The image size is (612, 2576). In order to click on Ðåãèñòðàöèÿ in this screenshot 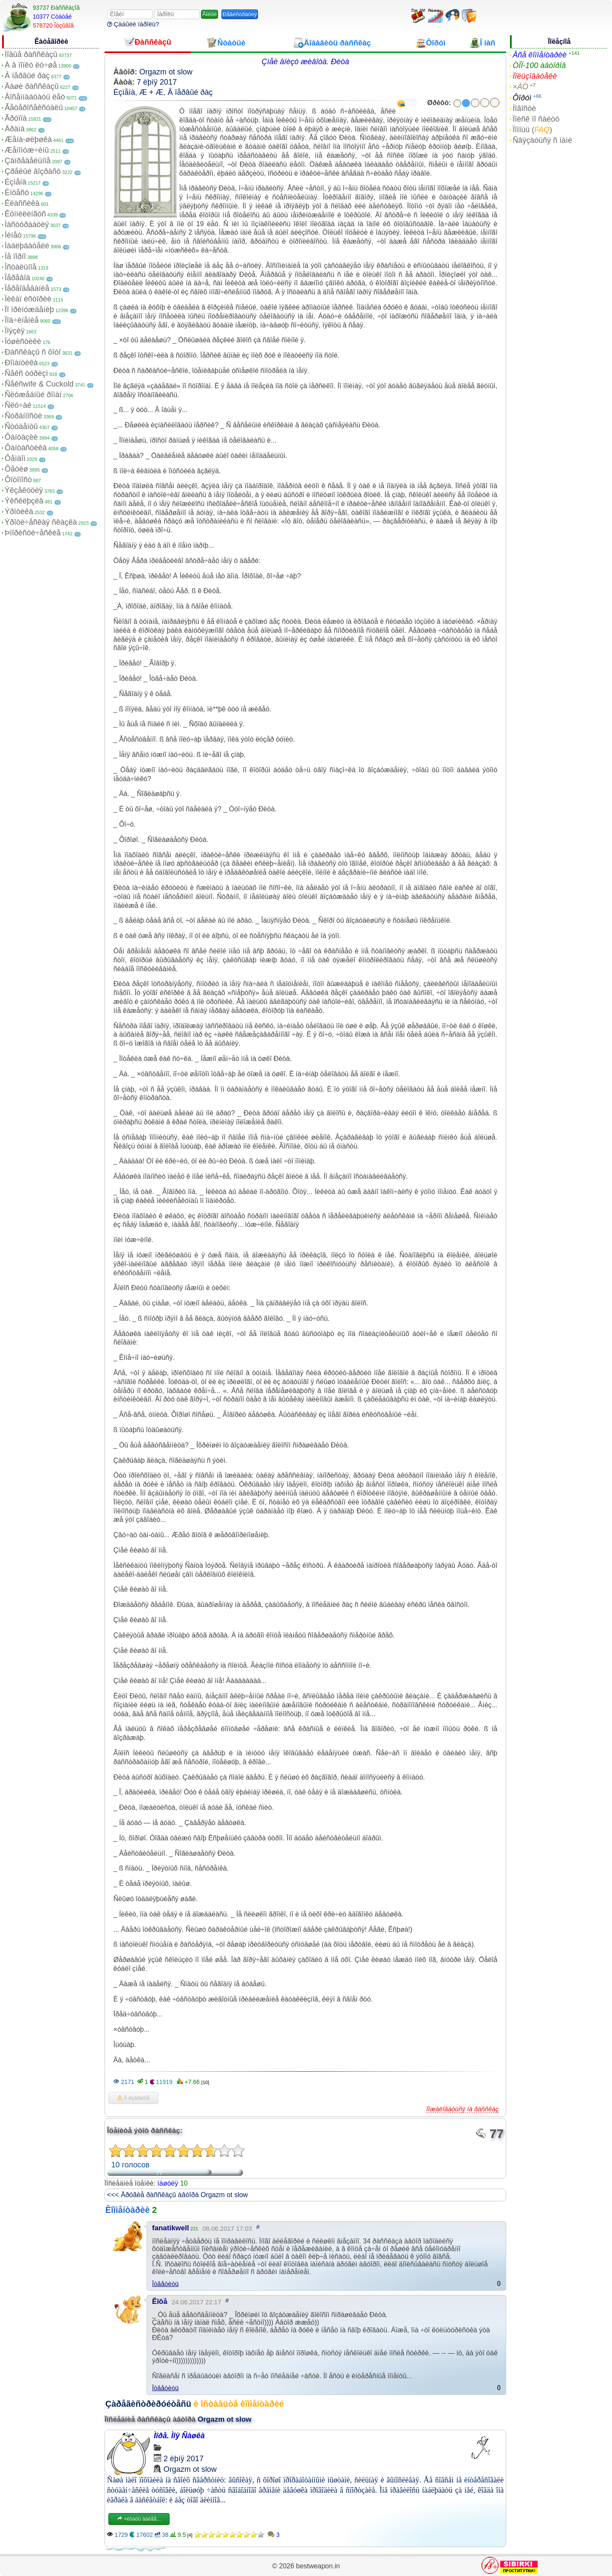, I will do `click(240, 14)`.